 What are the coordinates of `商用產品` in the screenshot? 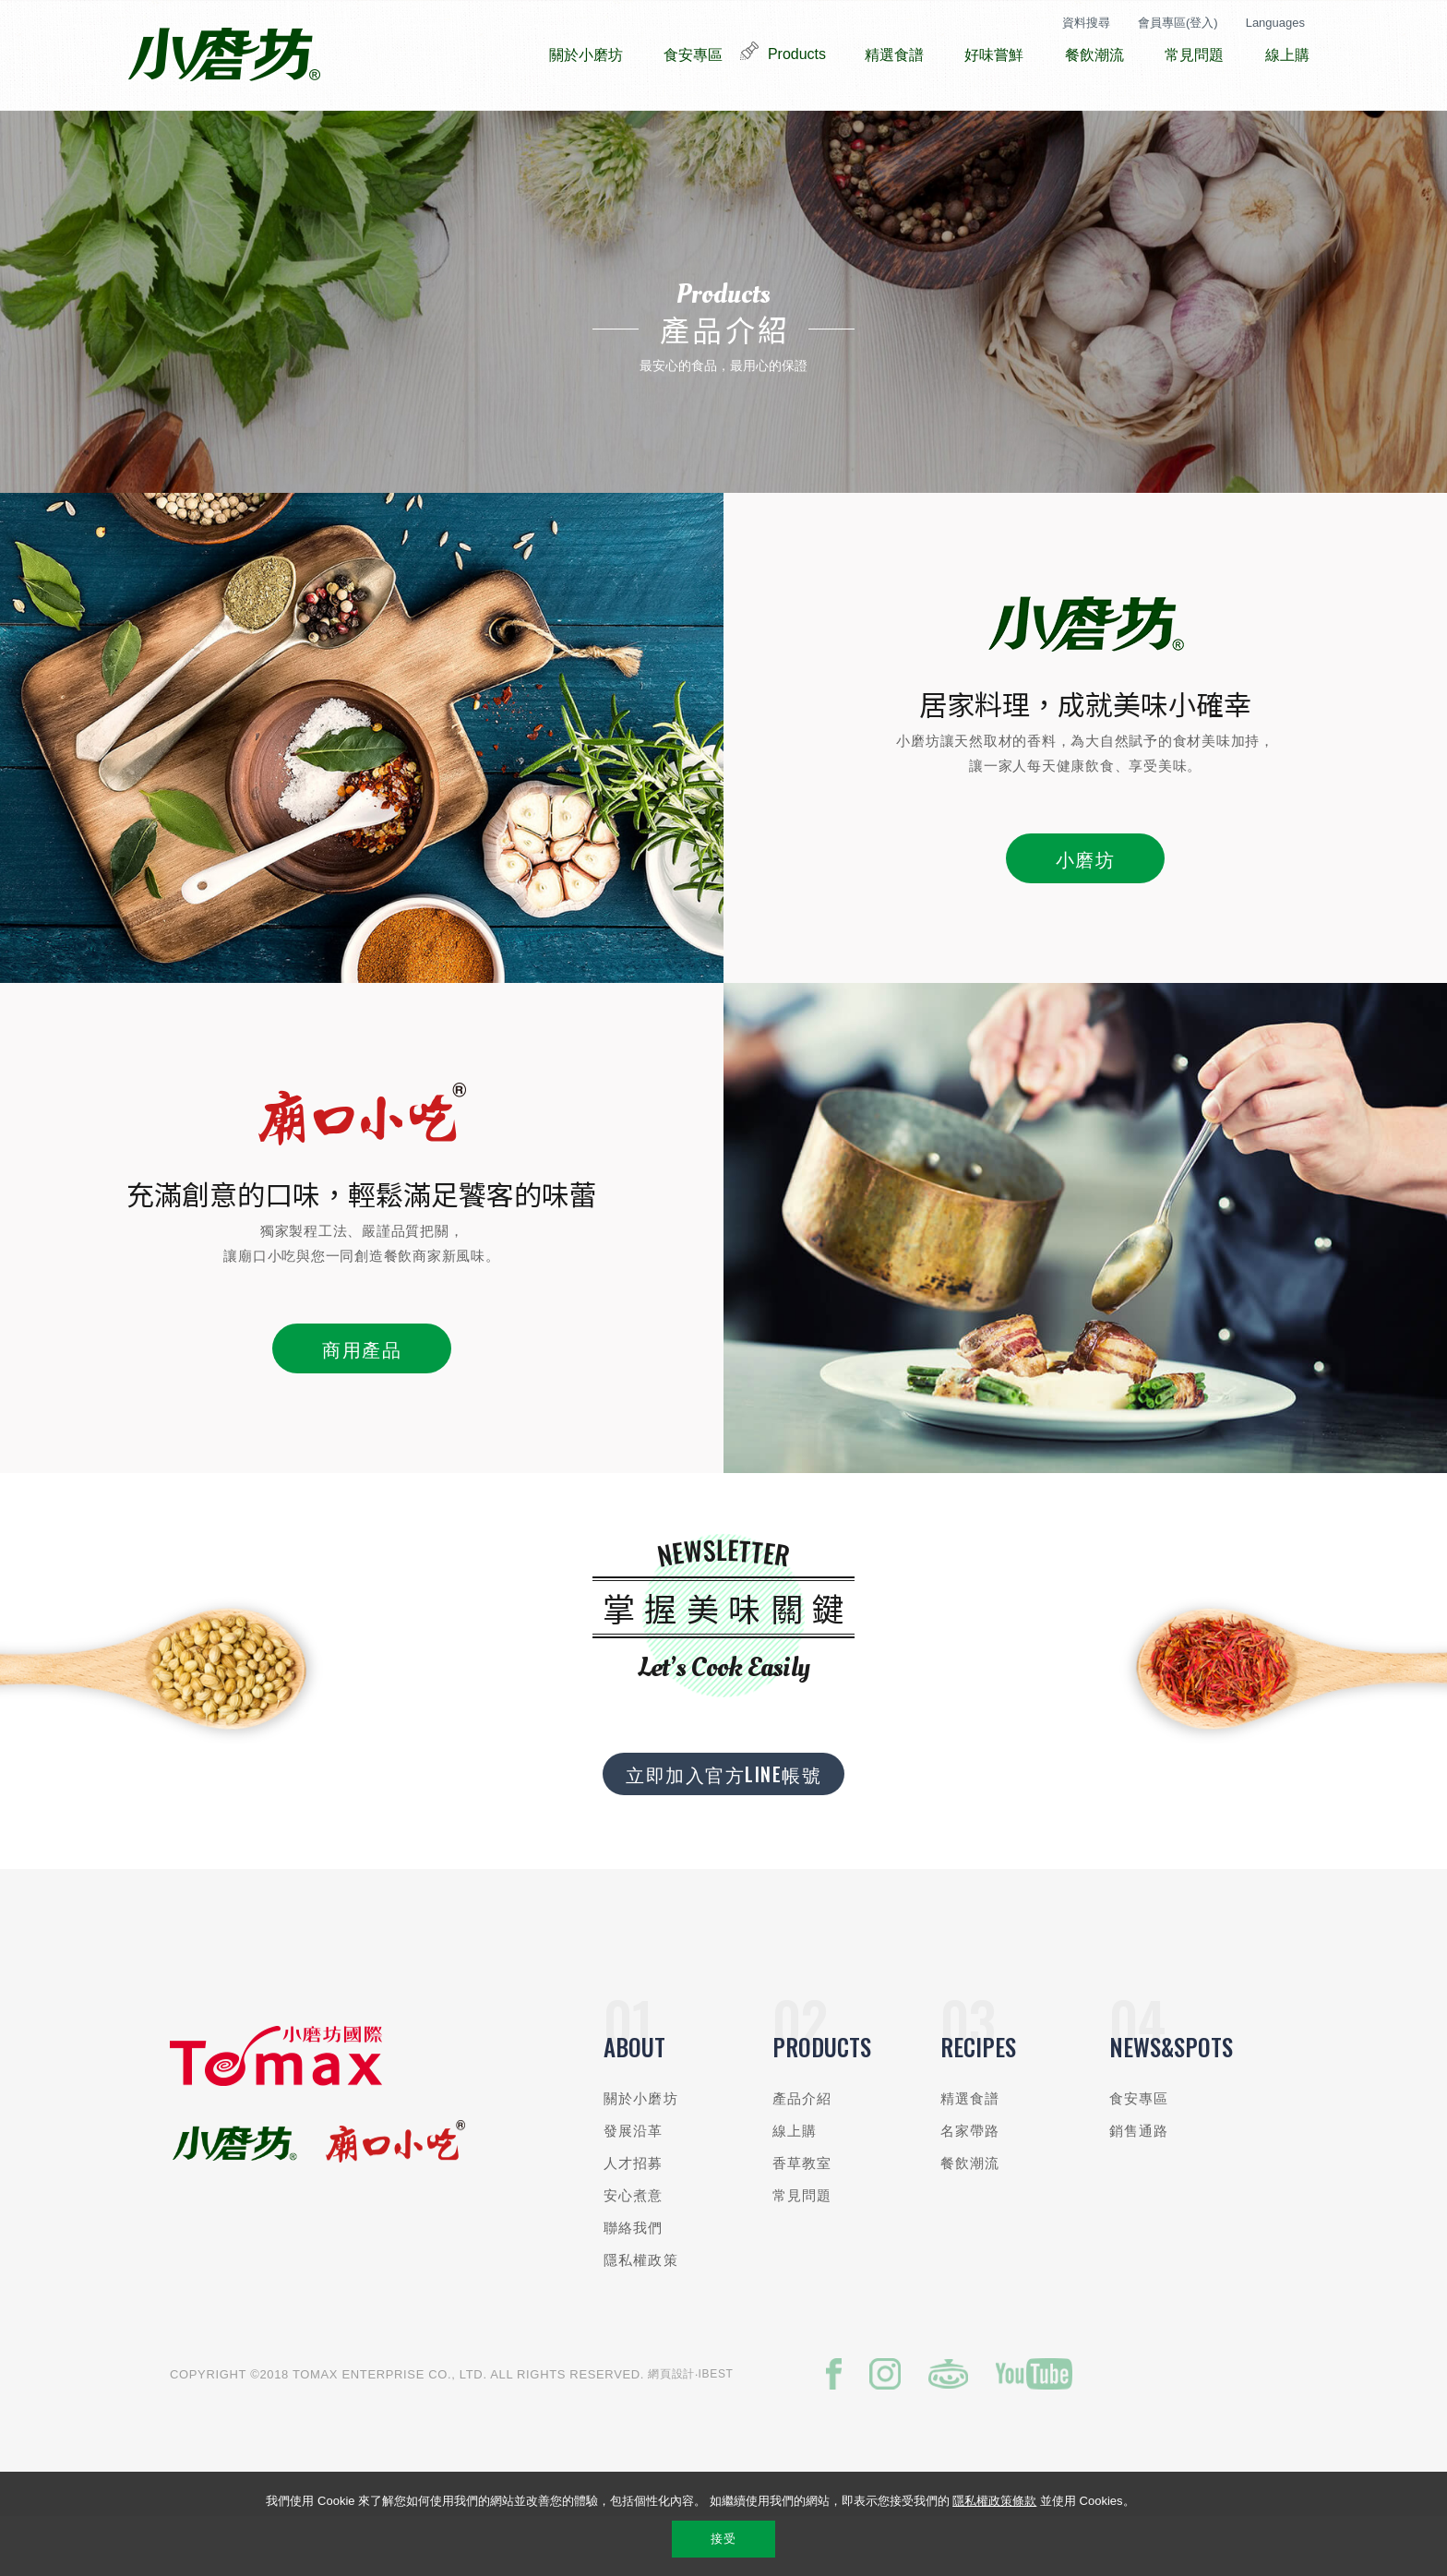 It's located at (361, 1404).